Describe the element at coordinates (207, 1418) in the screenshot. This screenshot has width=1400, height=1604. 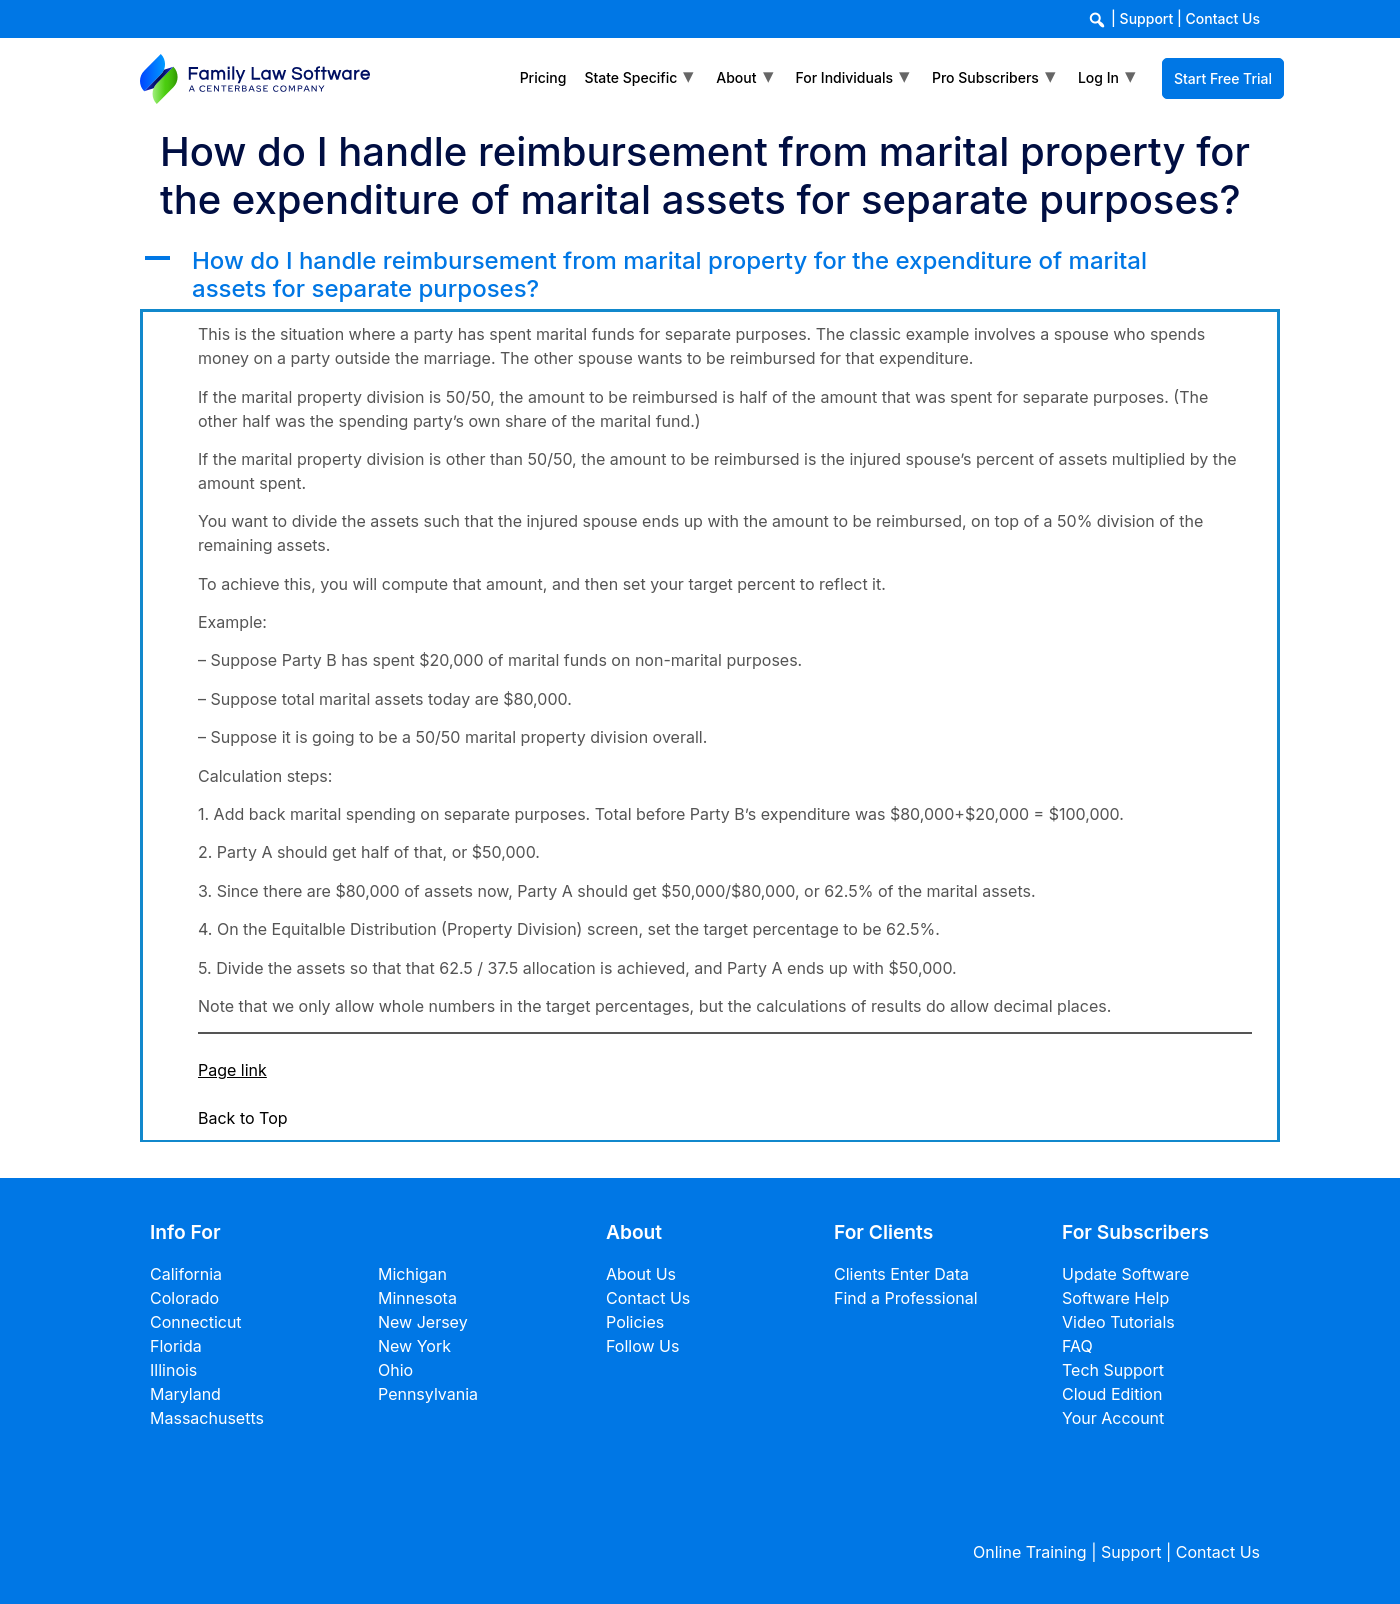
I see `Massachusetts` at that location.